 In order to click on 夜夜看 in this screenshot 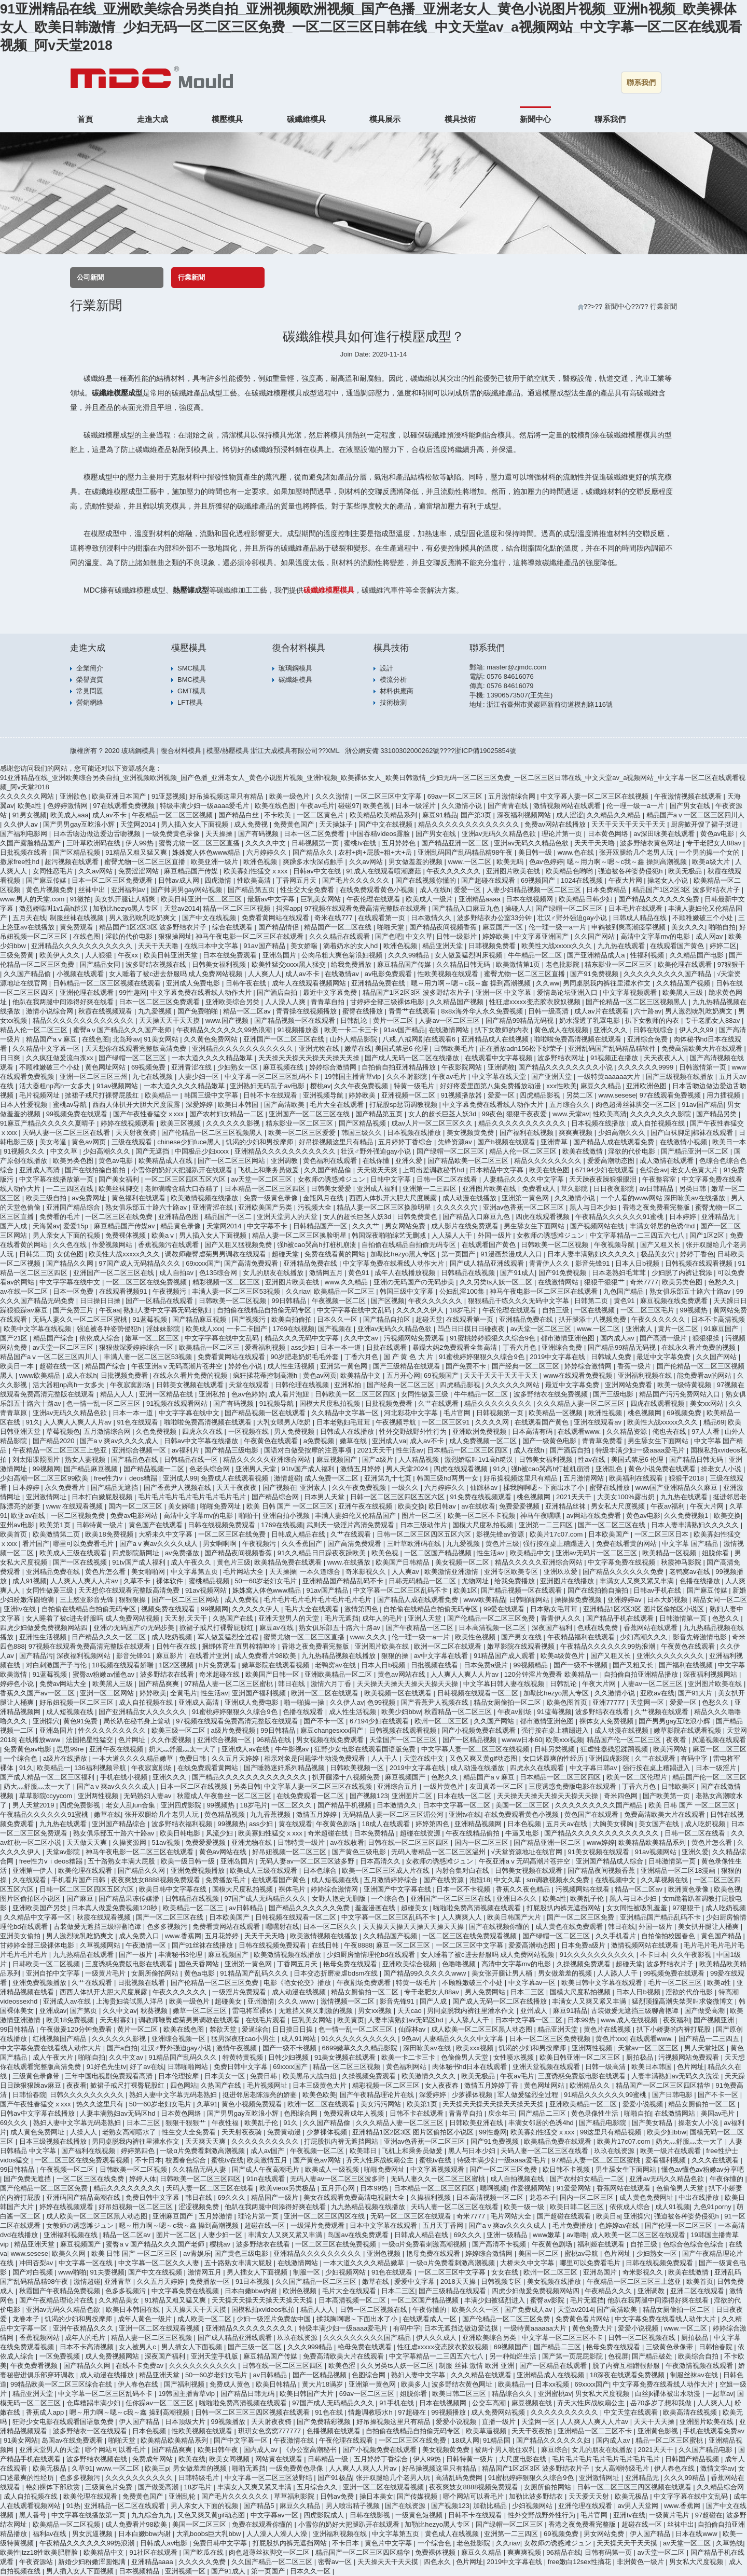, I will do `click(677, 1740)`.